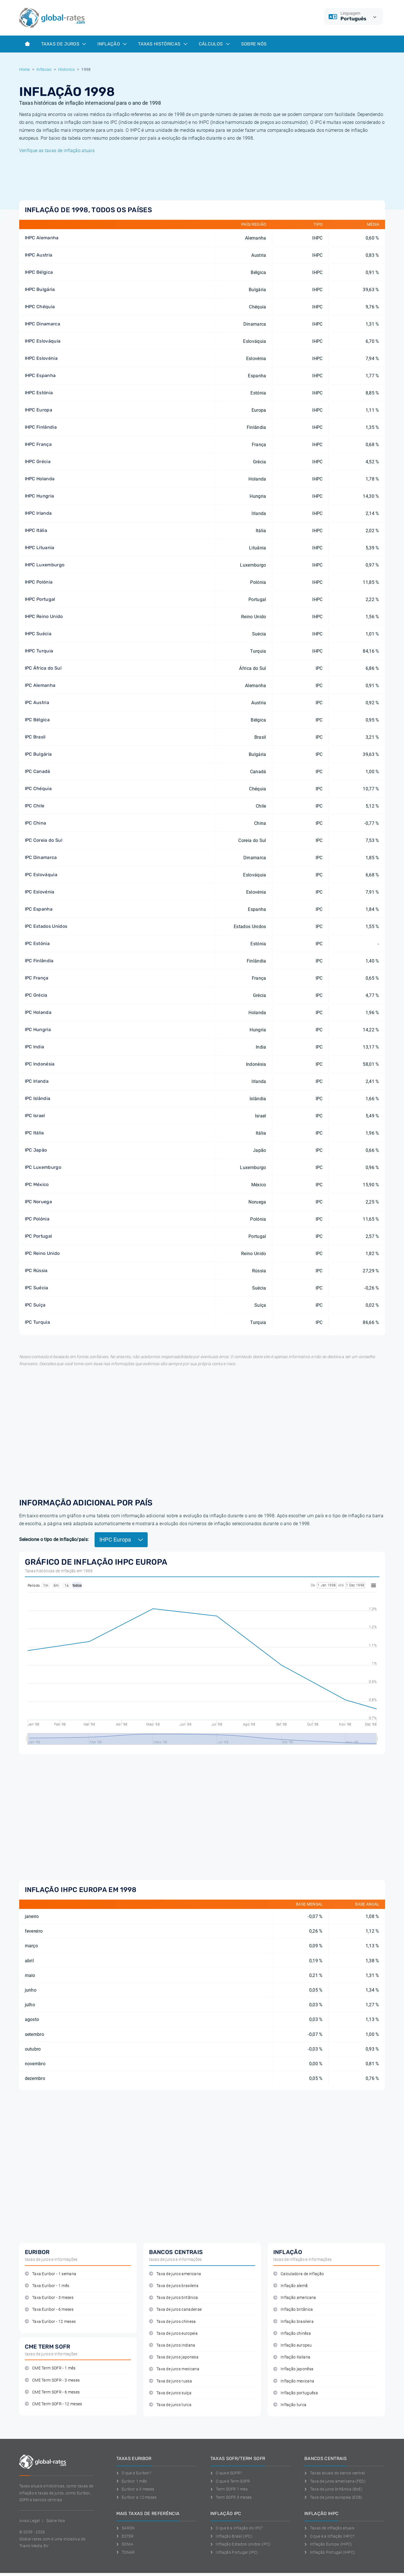 The height and width of the screenshot is (2576, 404). What do you see at coordinates (328, 2544) in the screenshot?
I see `Inflação Europa (IHPC)` at bounding box center [328, 2544].